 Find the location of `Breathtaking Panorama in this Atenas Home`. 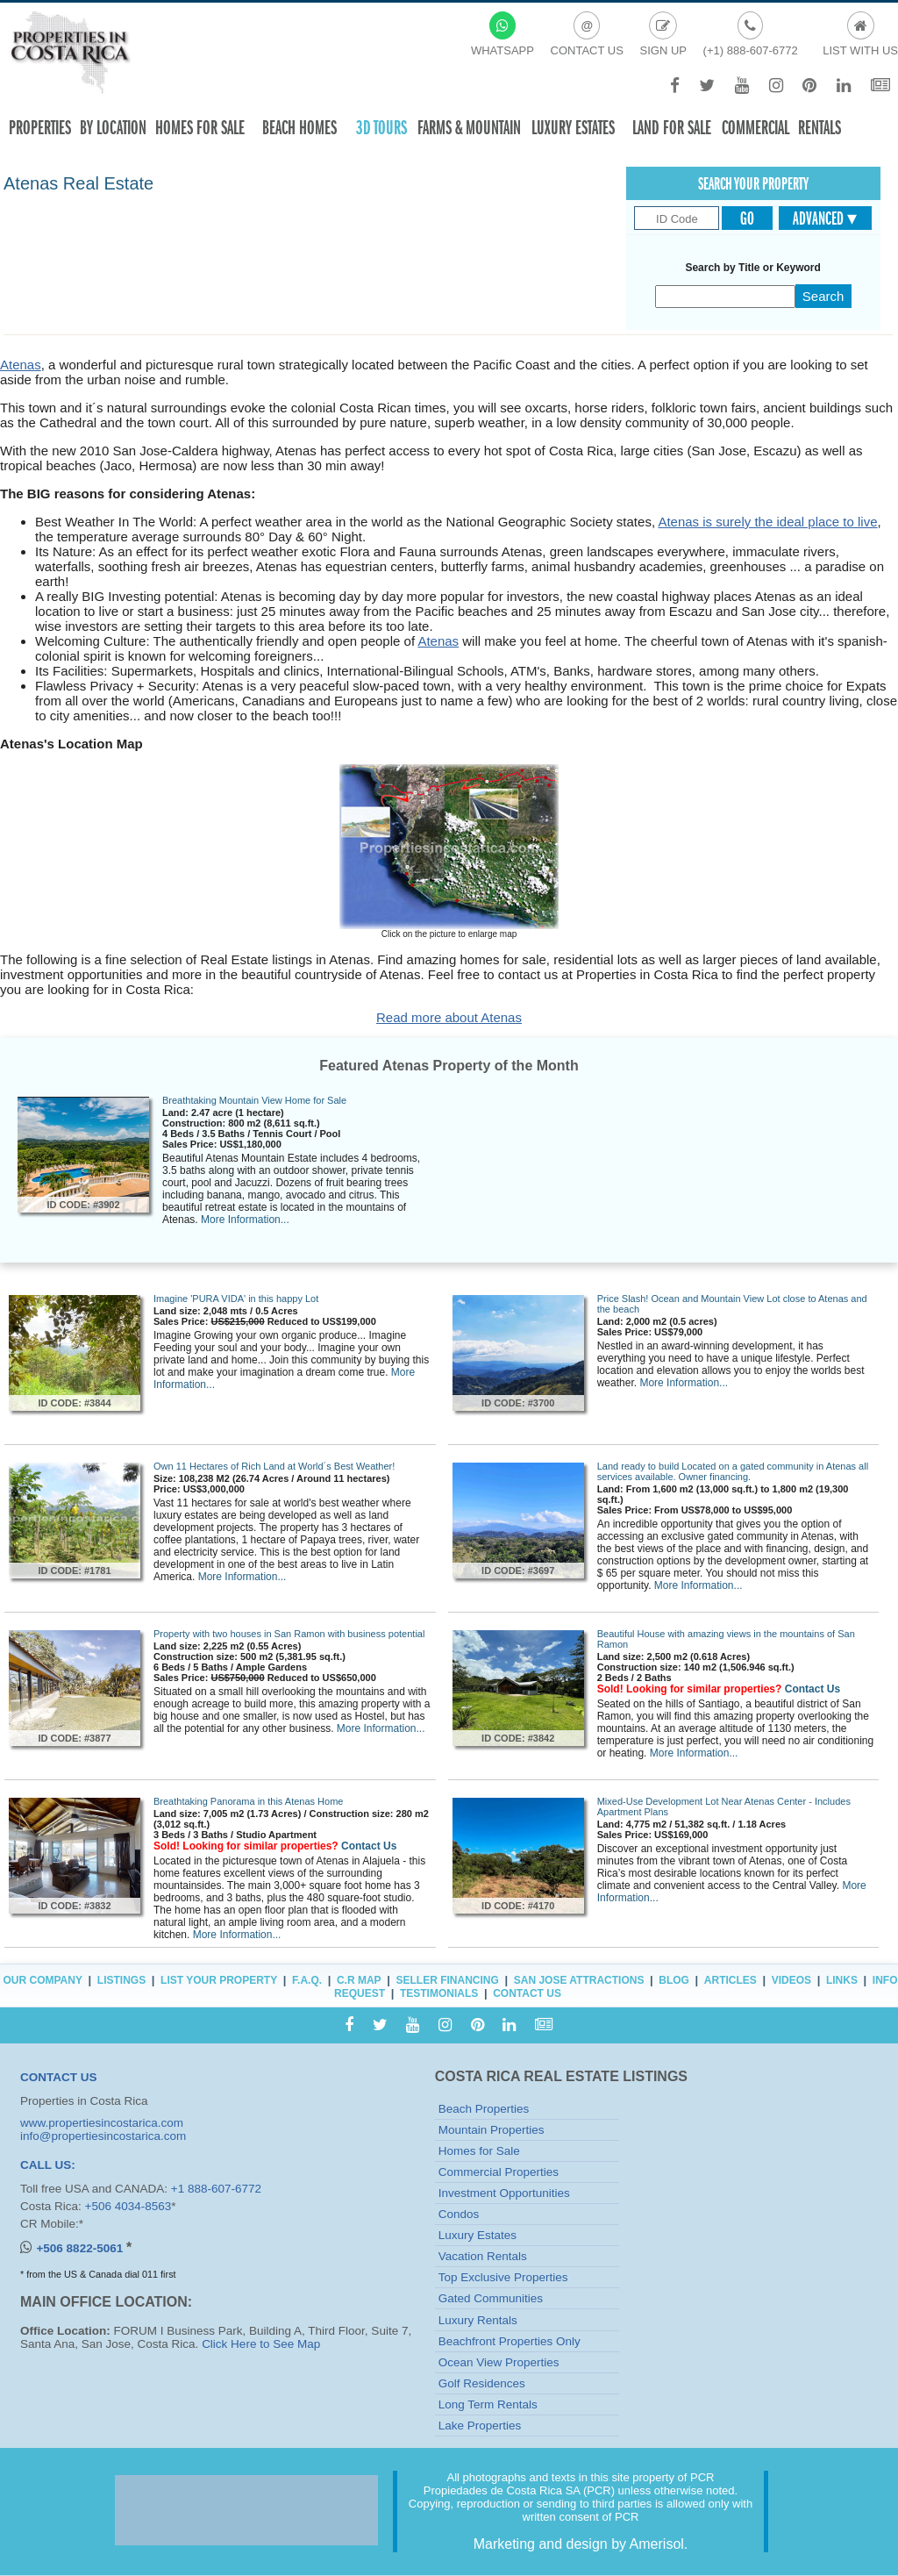

Breathtaking Panorama in this Atenas Home is located at coordinates (248, 1801).